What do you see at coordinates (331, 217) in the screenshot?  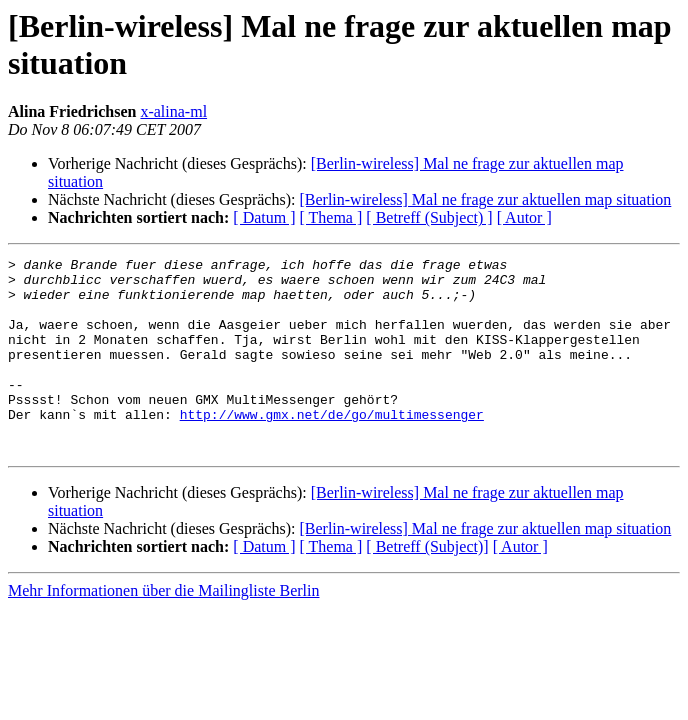 I see `[ Thema ]` at bounding box center [331, 217].